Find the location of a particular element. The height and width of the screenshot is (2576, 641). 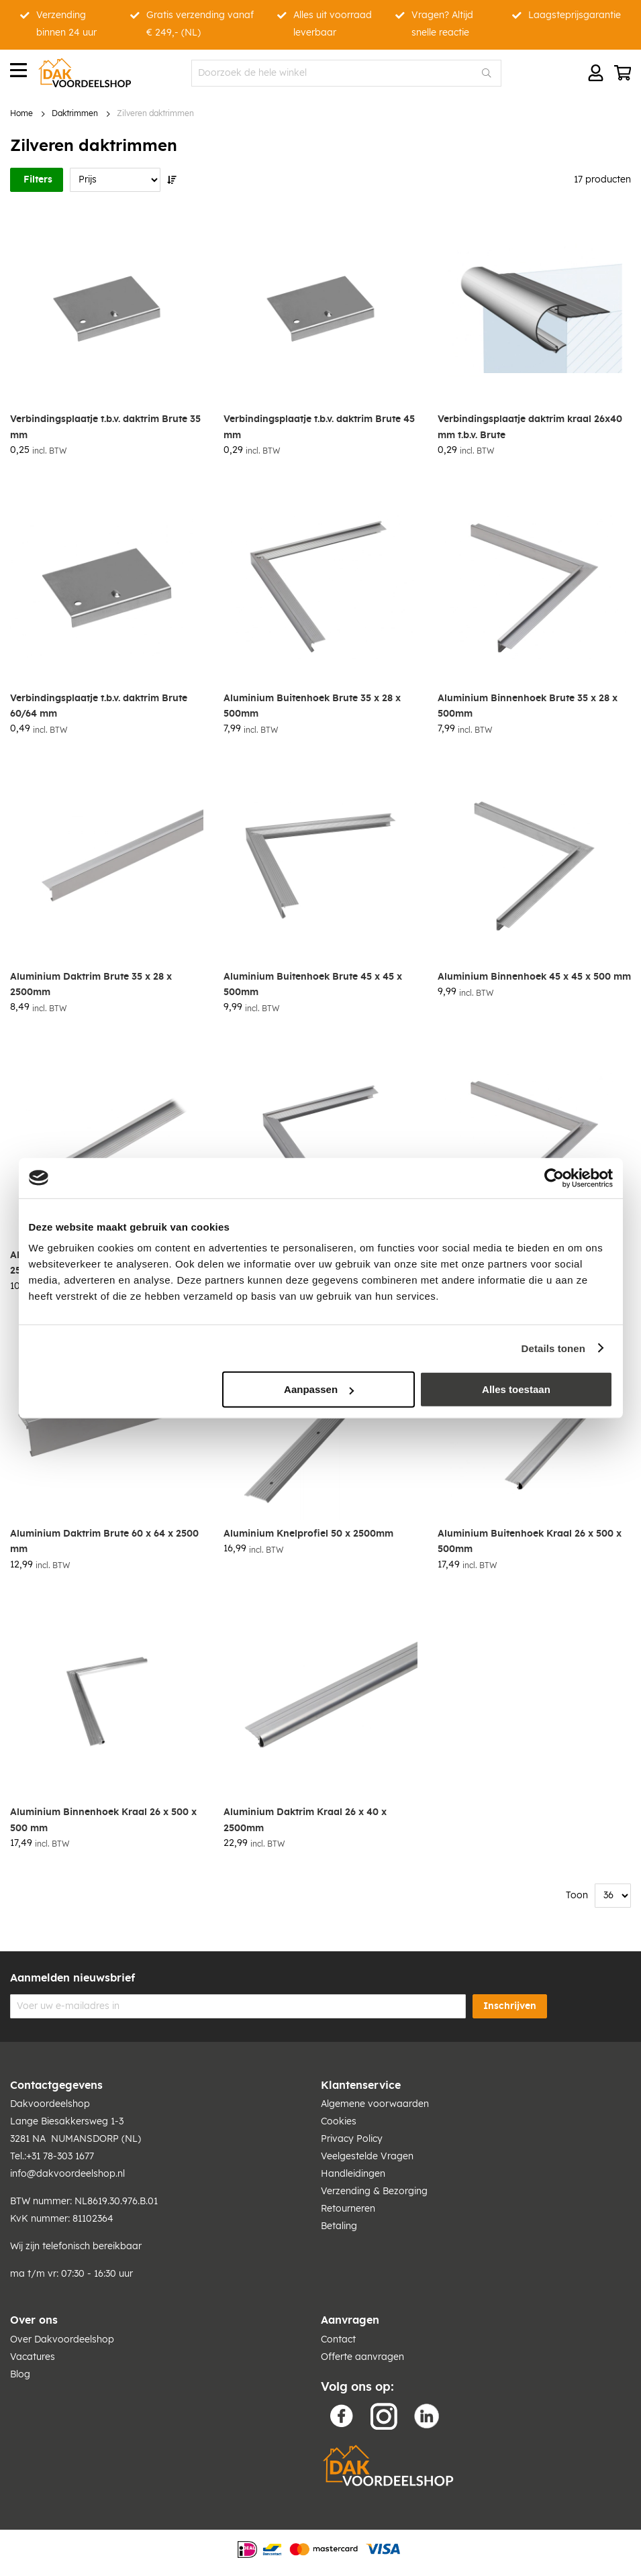

Privacy Policy is located at coordinates (352, 2139).